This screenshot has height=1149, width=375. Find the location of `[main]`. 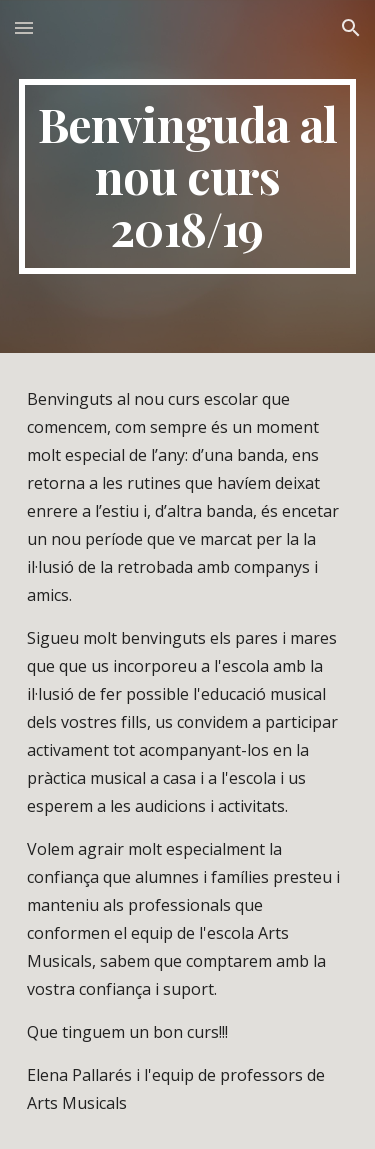

[main] is located at coordinates (188, 176).